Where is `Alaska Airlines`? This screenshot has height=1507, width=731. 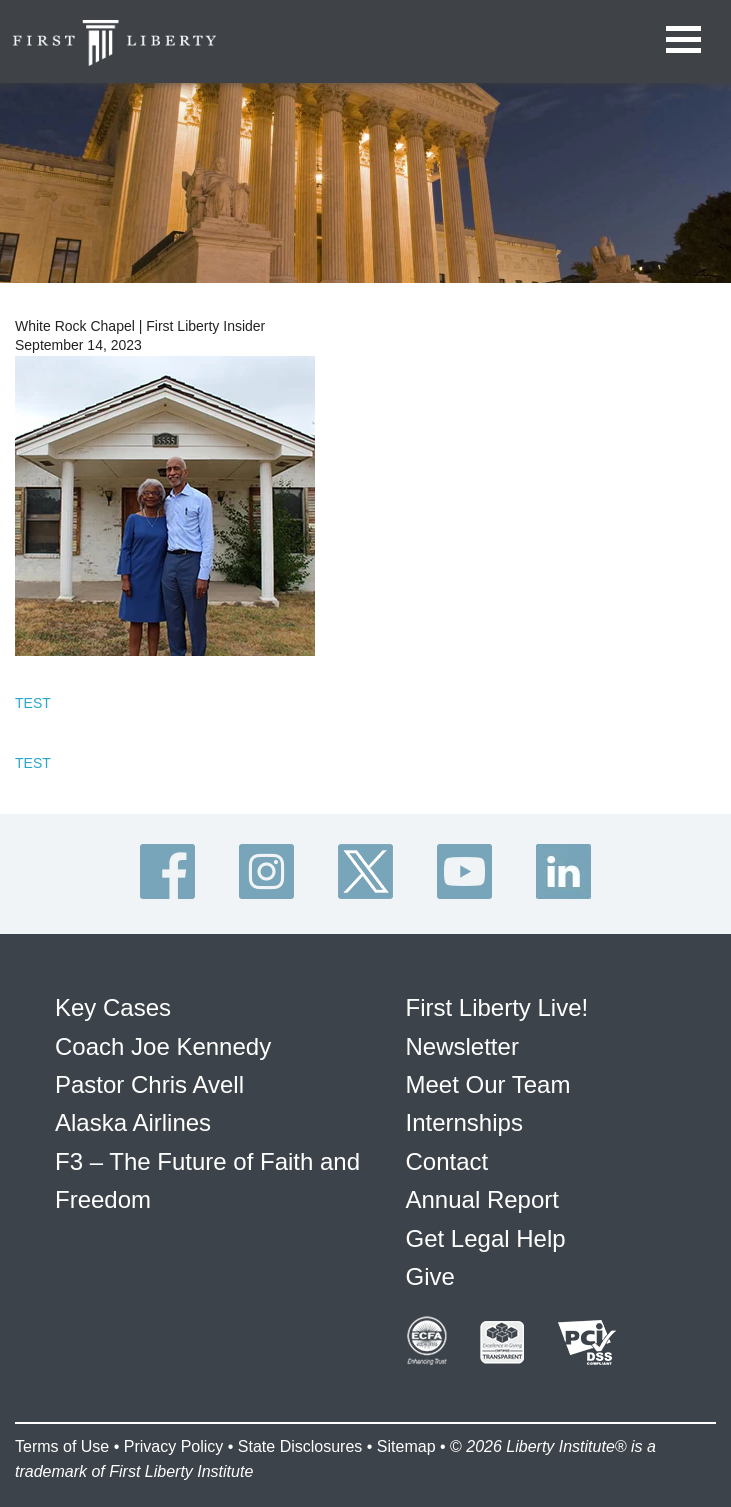
Alaska Airlines is located at coordinates (133, 1122).